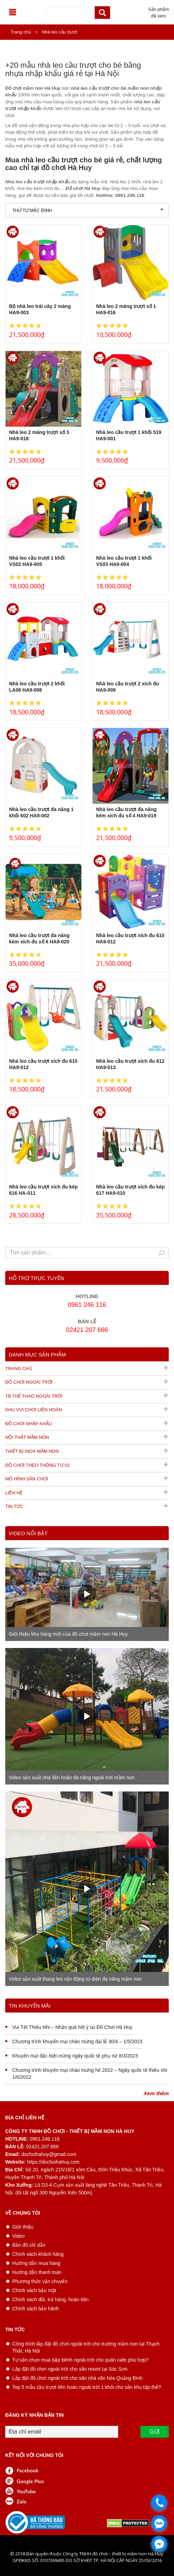 This screenshot has width=174, height=2576. What do you see at coordinates (35, 2308) in the screenshot?
I see `Chính sách bảo hành` at bounding box center [35, 2308].